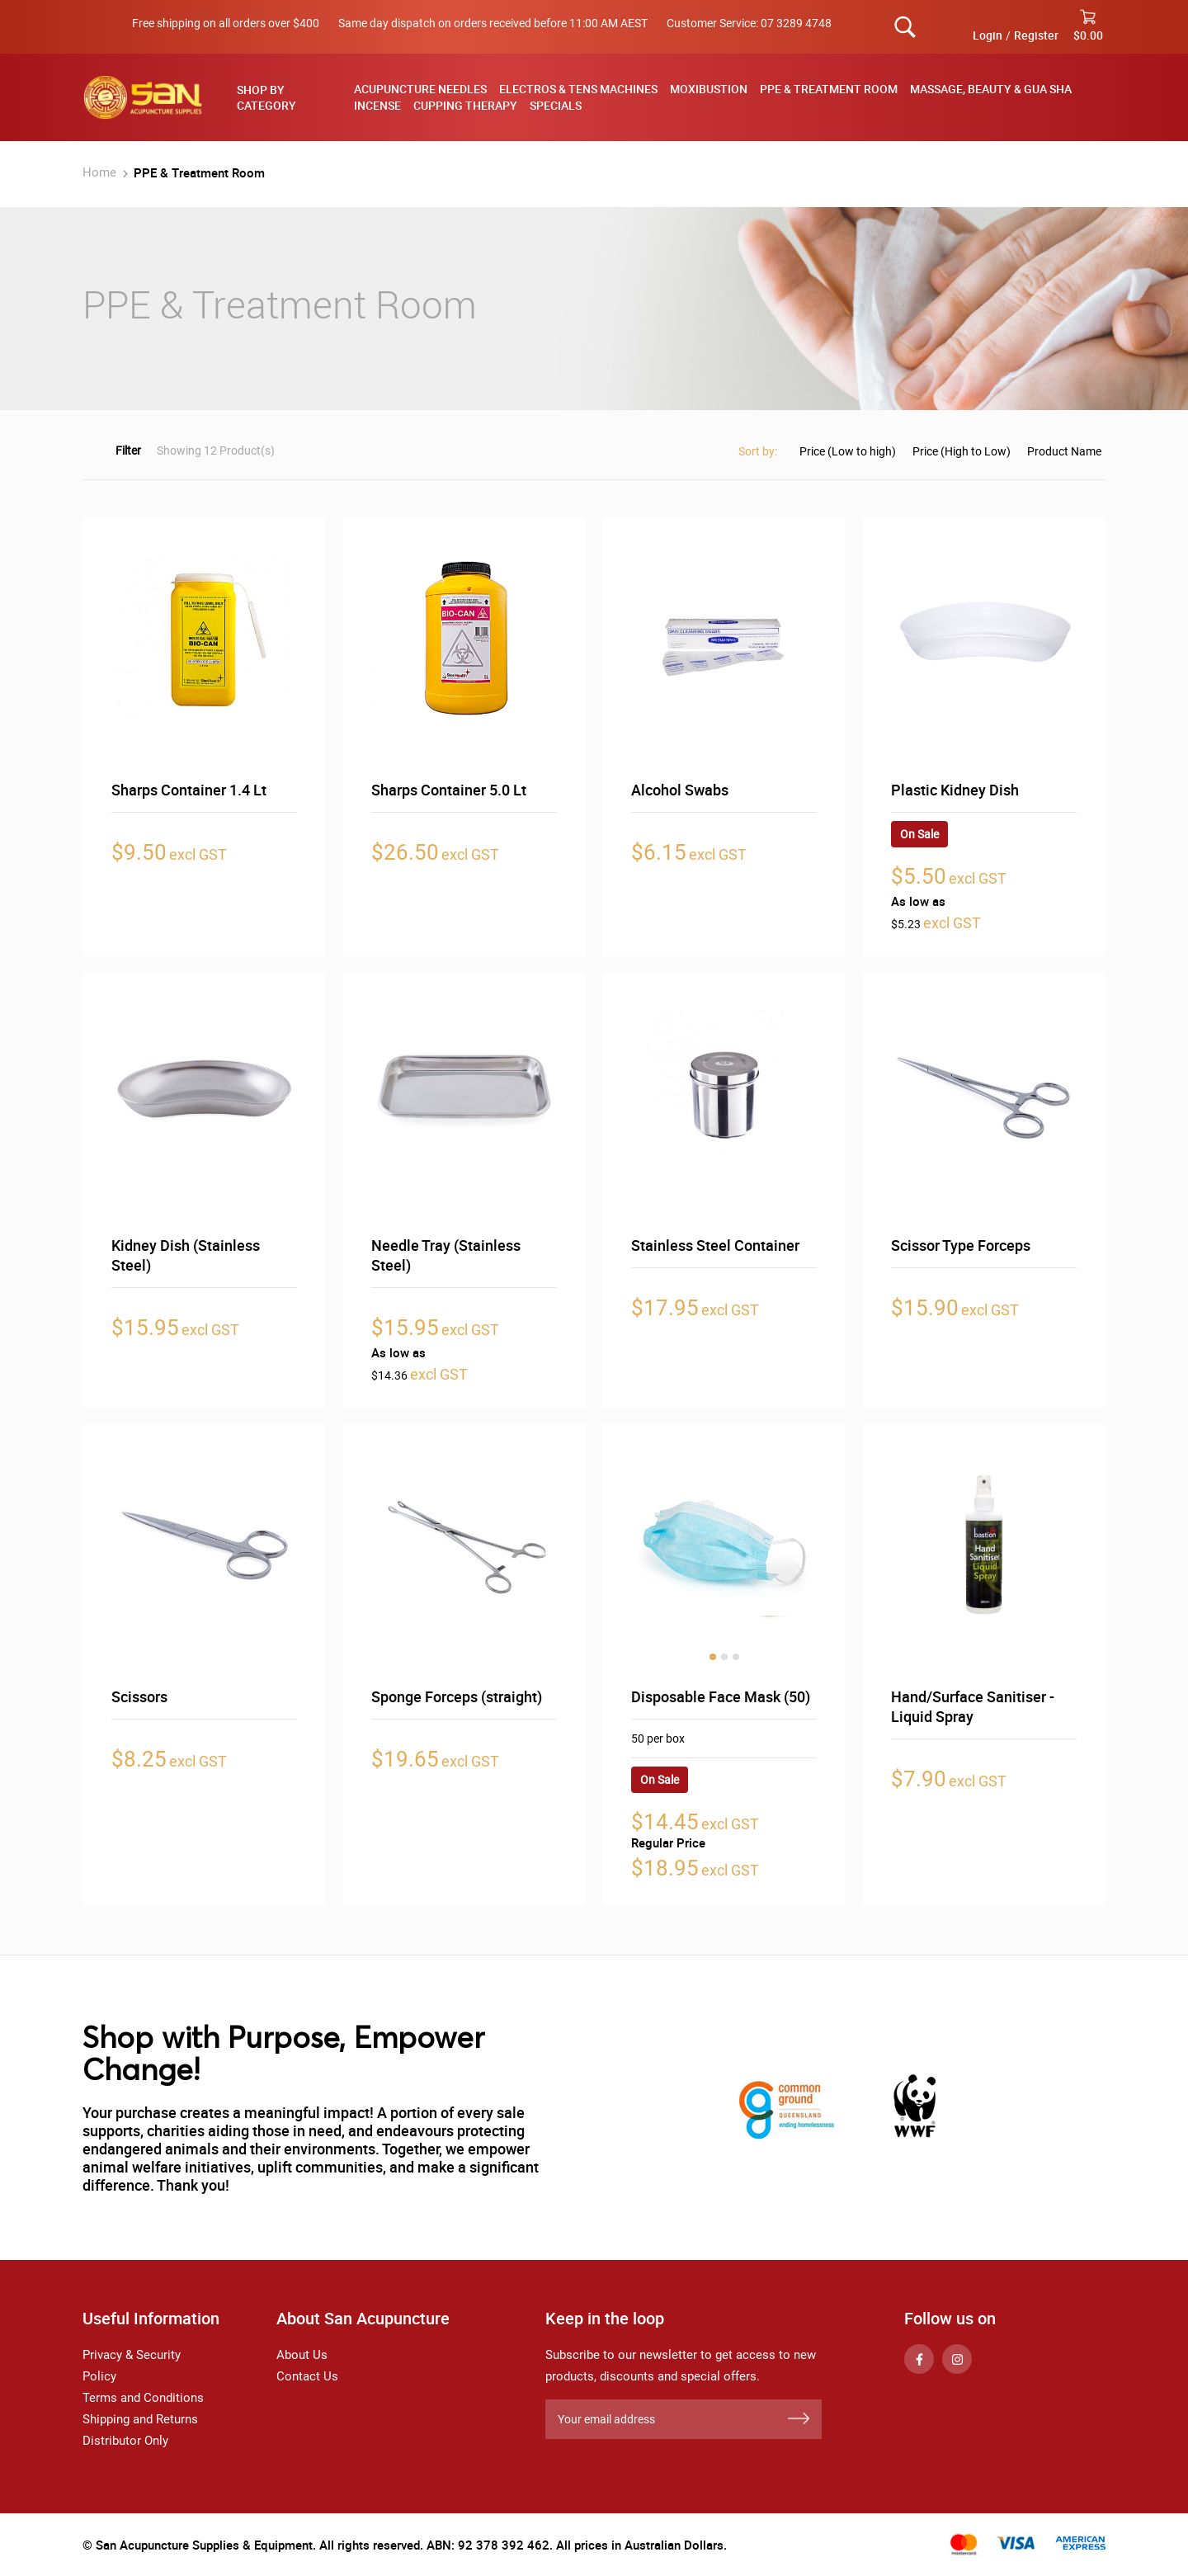 The width and height of the screenshot is (1188, 2576). Describe the element at coordinates (1064, 451) in the screenshot. I see `Product Name` at that location.